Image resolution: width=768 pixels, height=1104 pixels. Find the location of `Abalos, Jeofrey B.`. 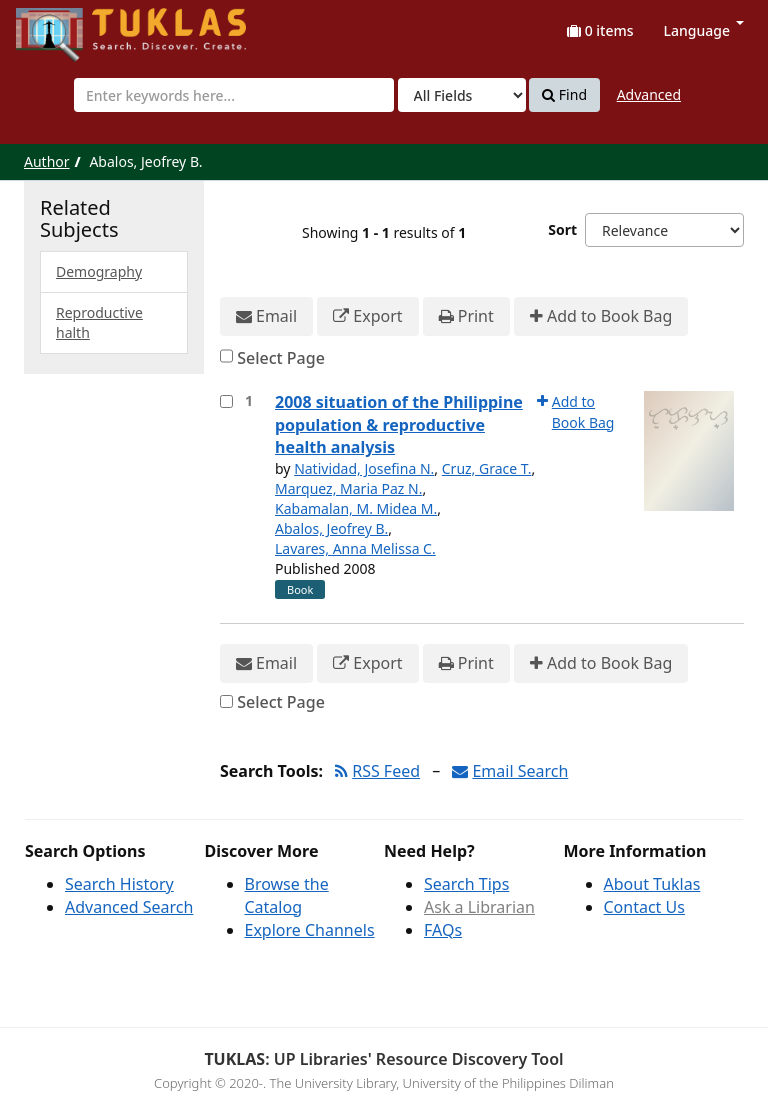

Abalos, Jeofrey B. is located at coordinates (331, 528).